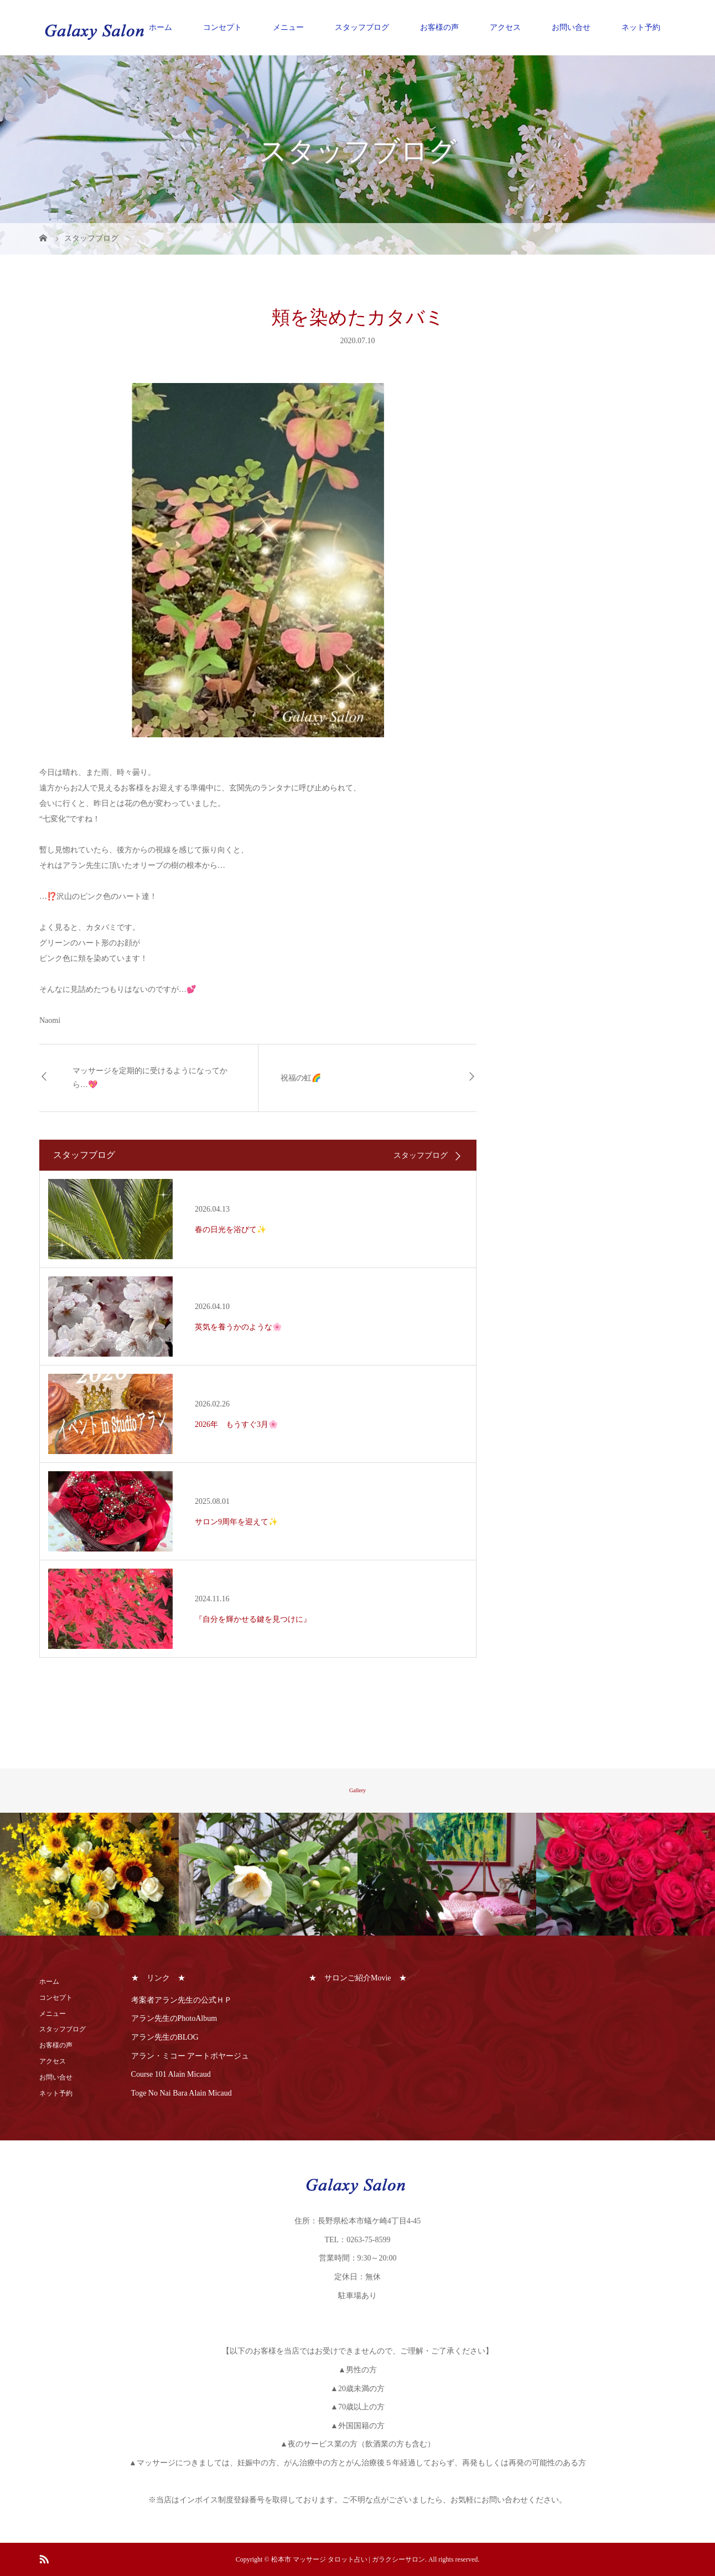 The image size is (715, 2576). Describe the element at coordinates (362, 27) in the screenshot. I see `スタッフブログ` at that location.